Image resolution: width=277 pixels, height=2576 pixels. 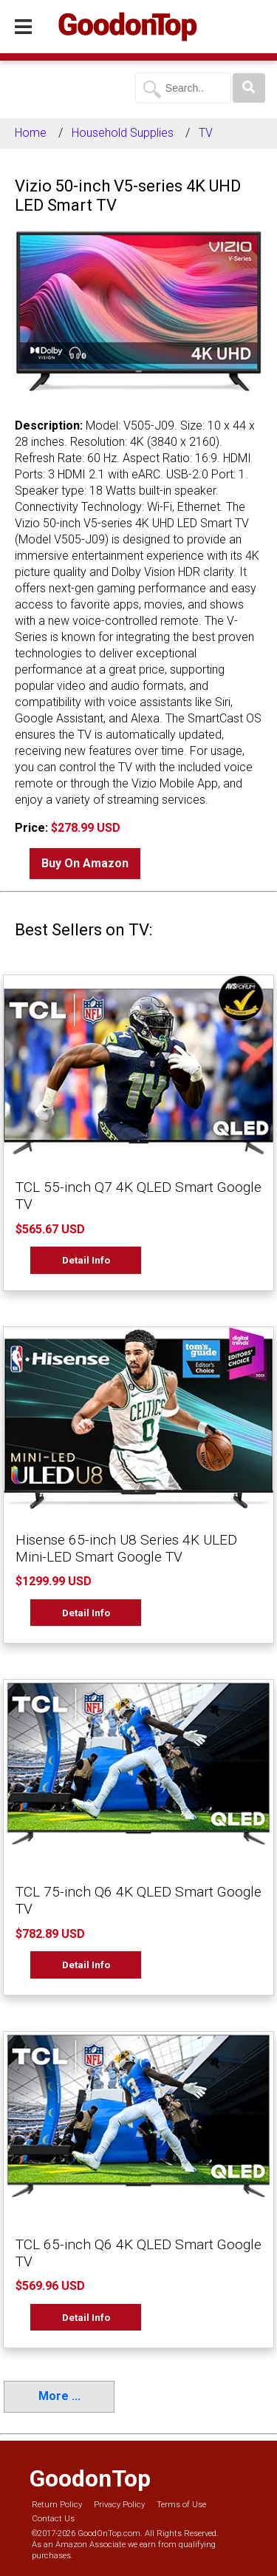 What do you see at coordinates (31, 133) in the screenshot?
I see `Home` at bounding box center [31, 133].